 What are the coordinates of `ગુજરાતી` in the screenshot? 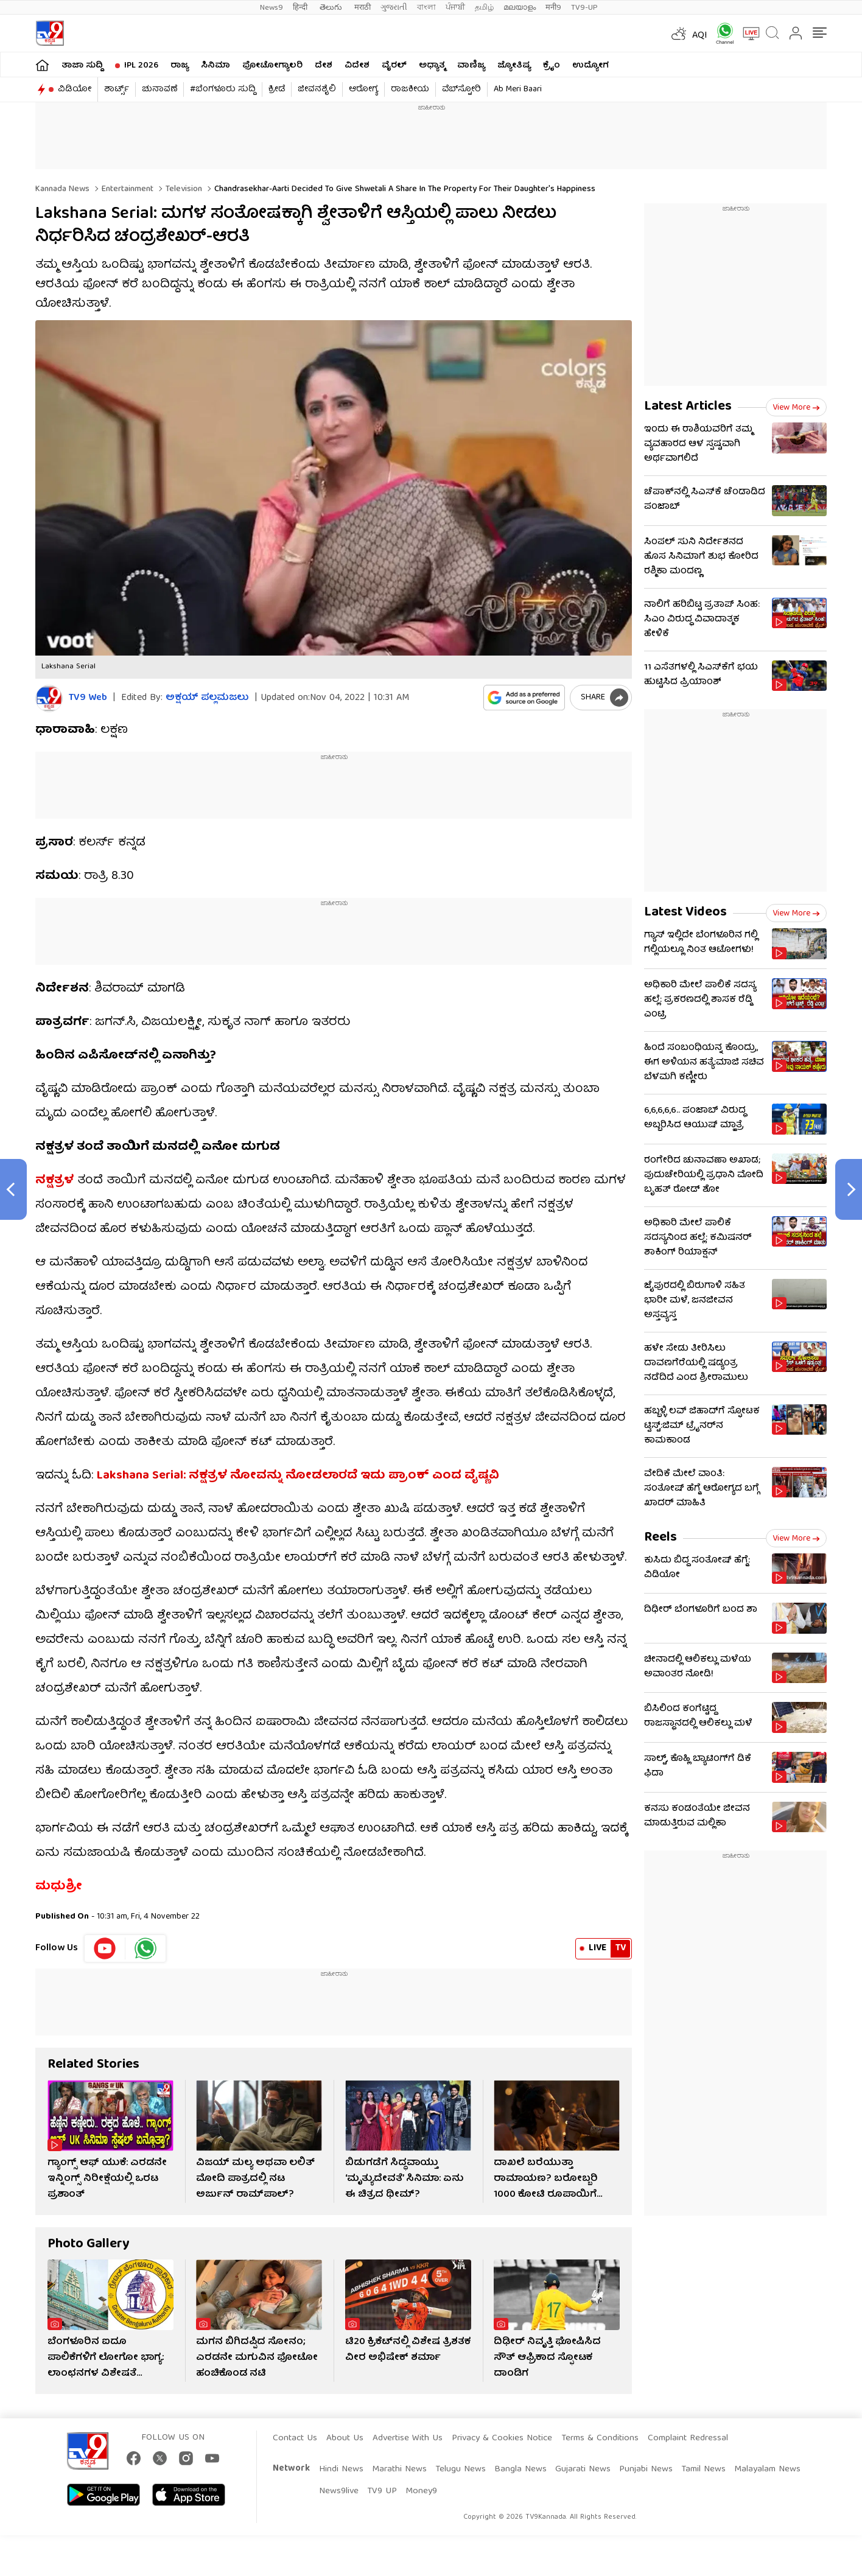 It's located at (393, 7).